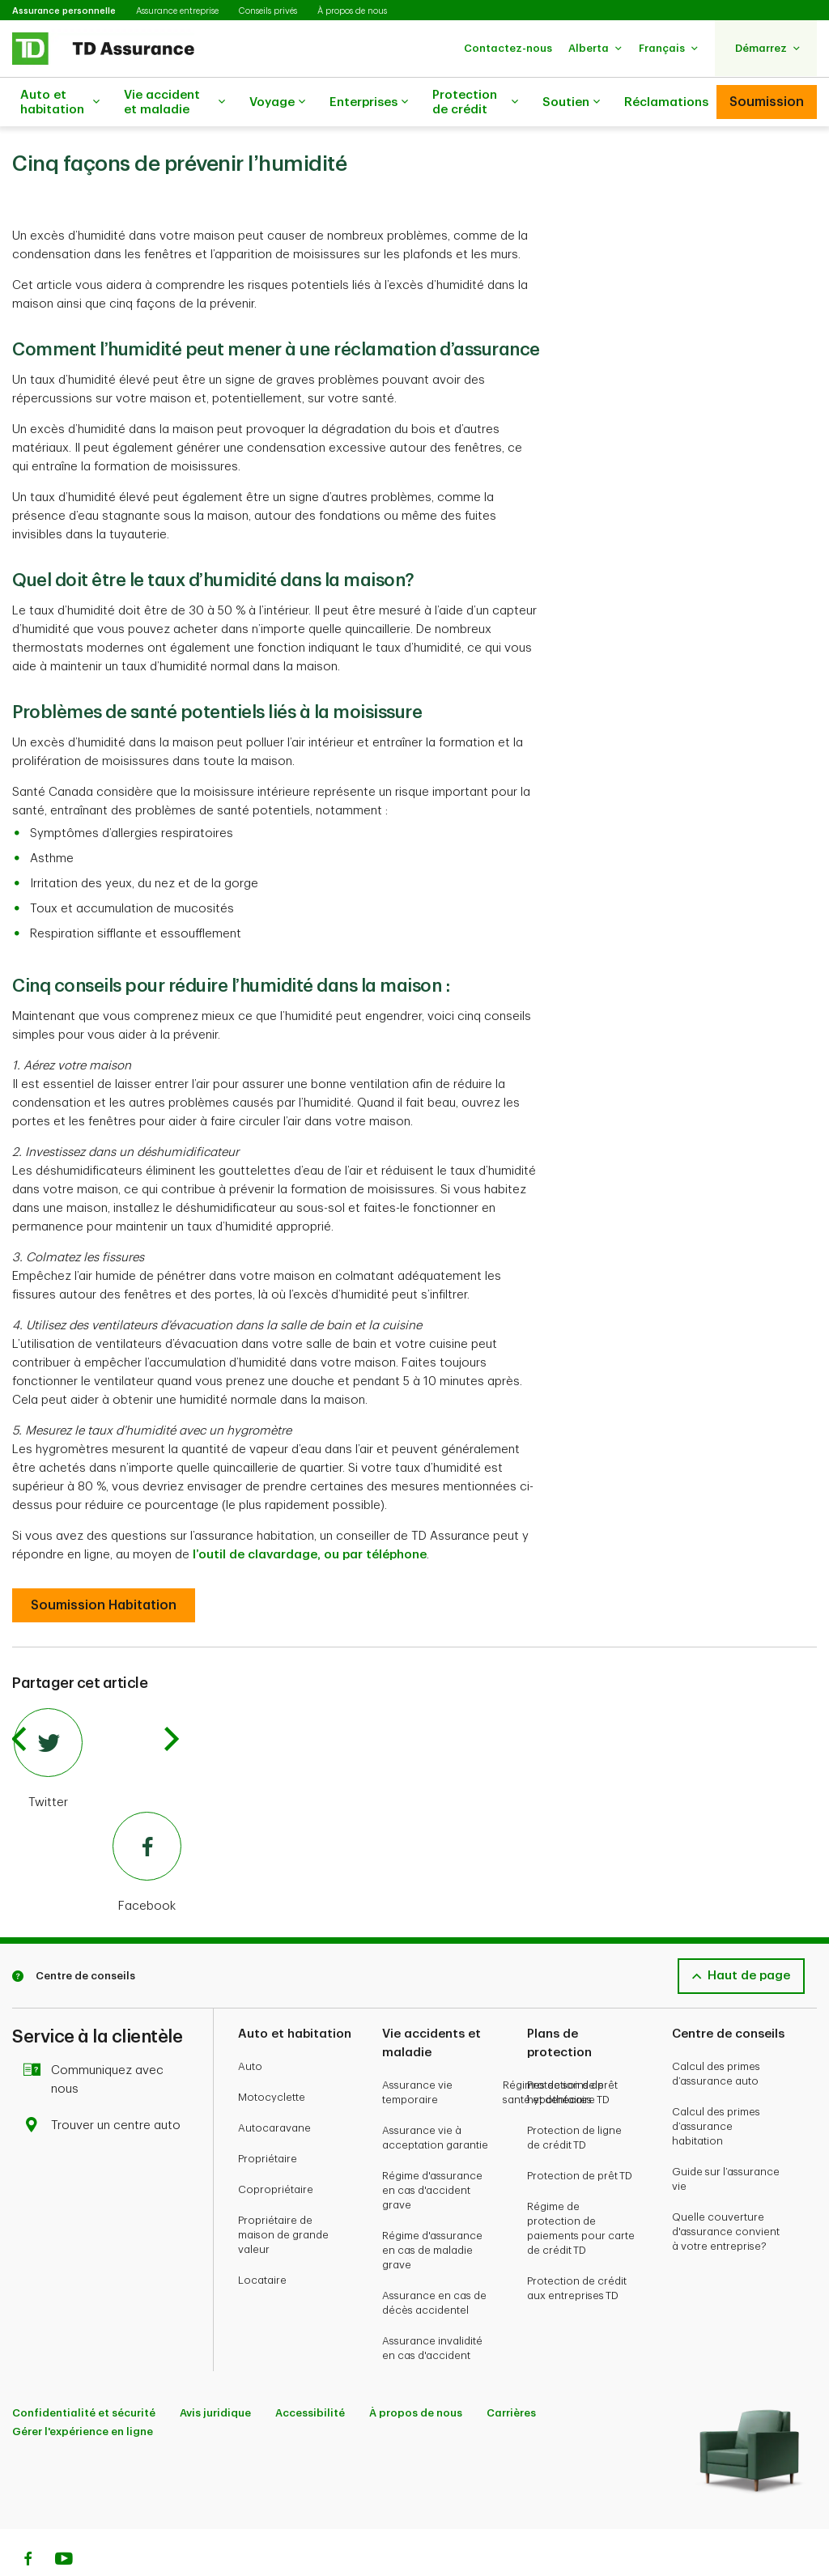 Image resolution: width=829 pixels, height=2576 pixels. I want to click on [Cinq conseils pour réduire l’humidité dans la maison :], so click(103, 1565).